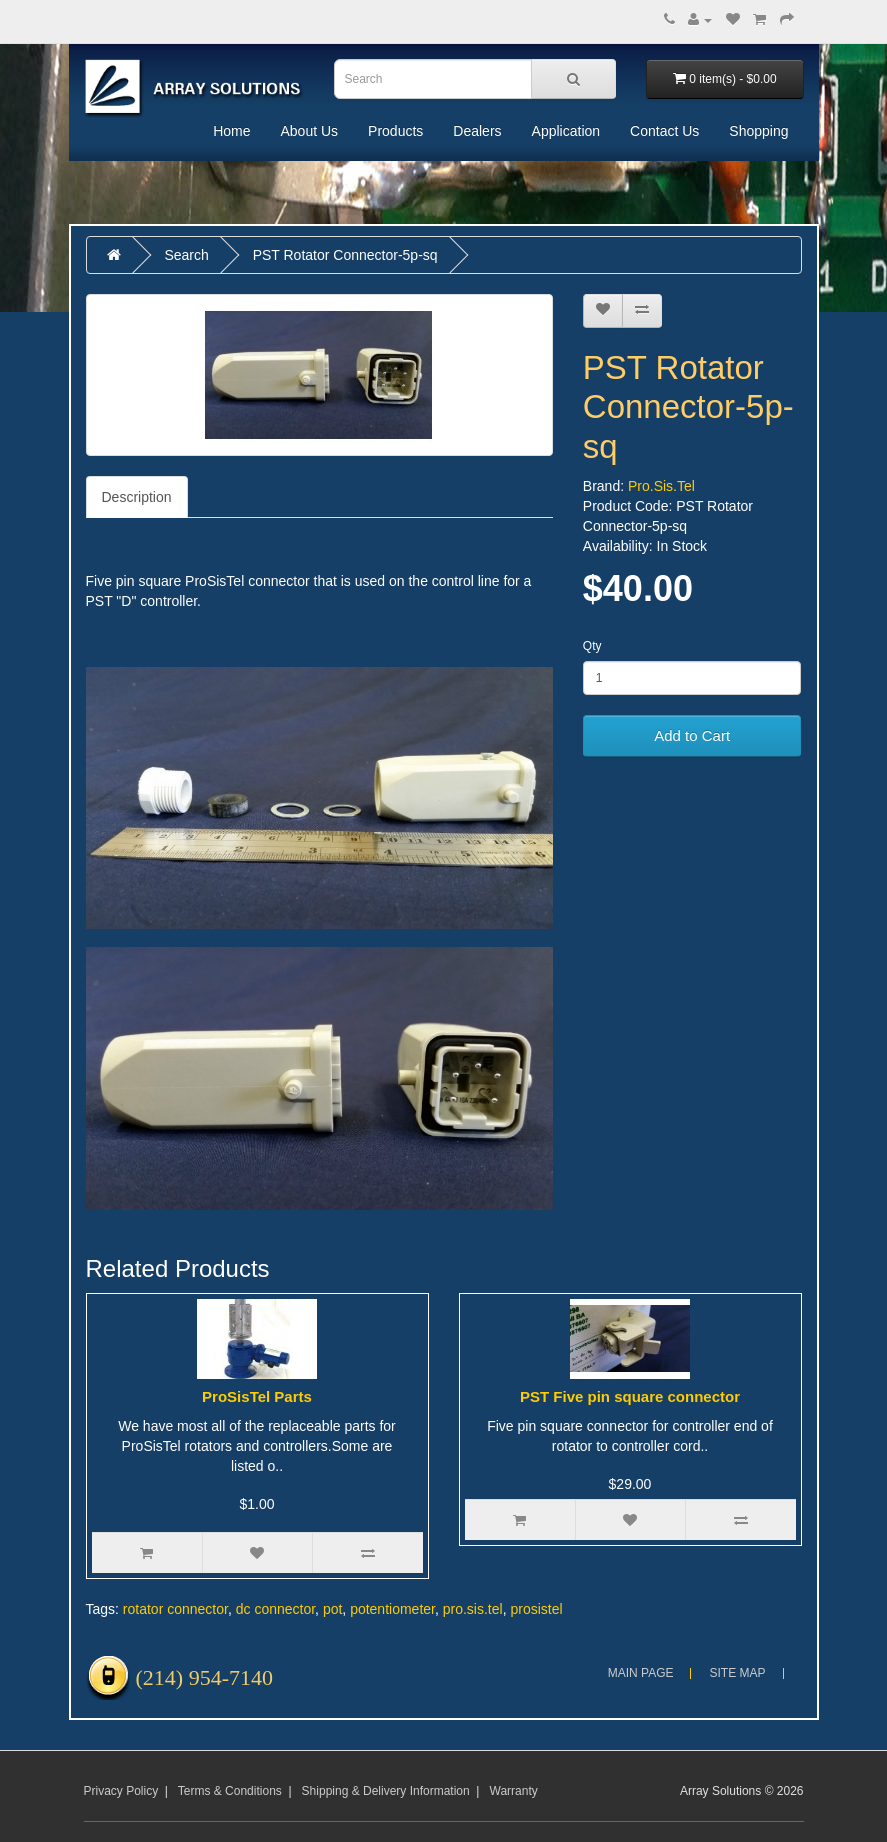 The height and width of the screenshot is (1842, 887). What do you see at coordinates (332, 1609) in the screenshot?
I see `pot` at bounding box center [332, 1609].